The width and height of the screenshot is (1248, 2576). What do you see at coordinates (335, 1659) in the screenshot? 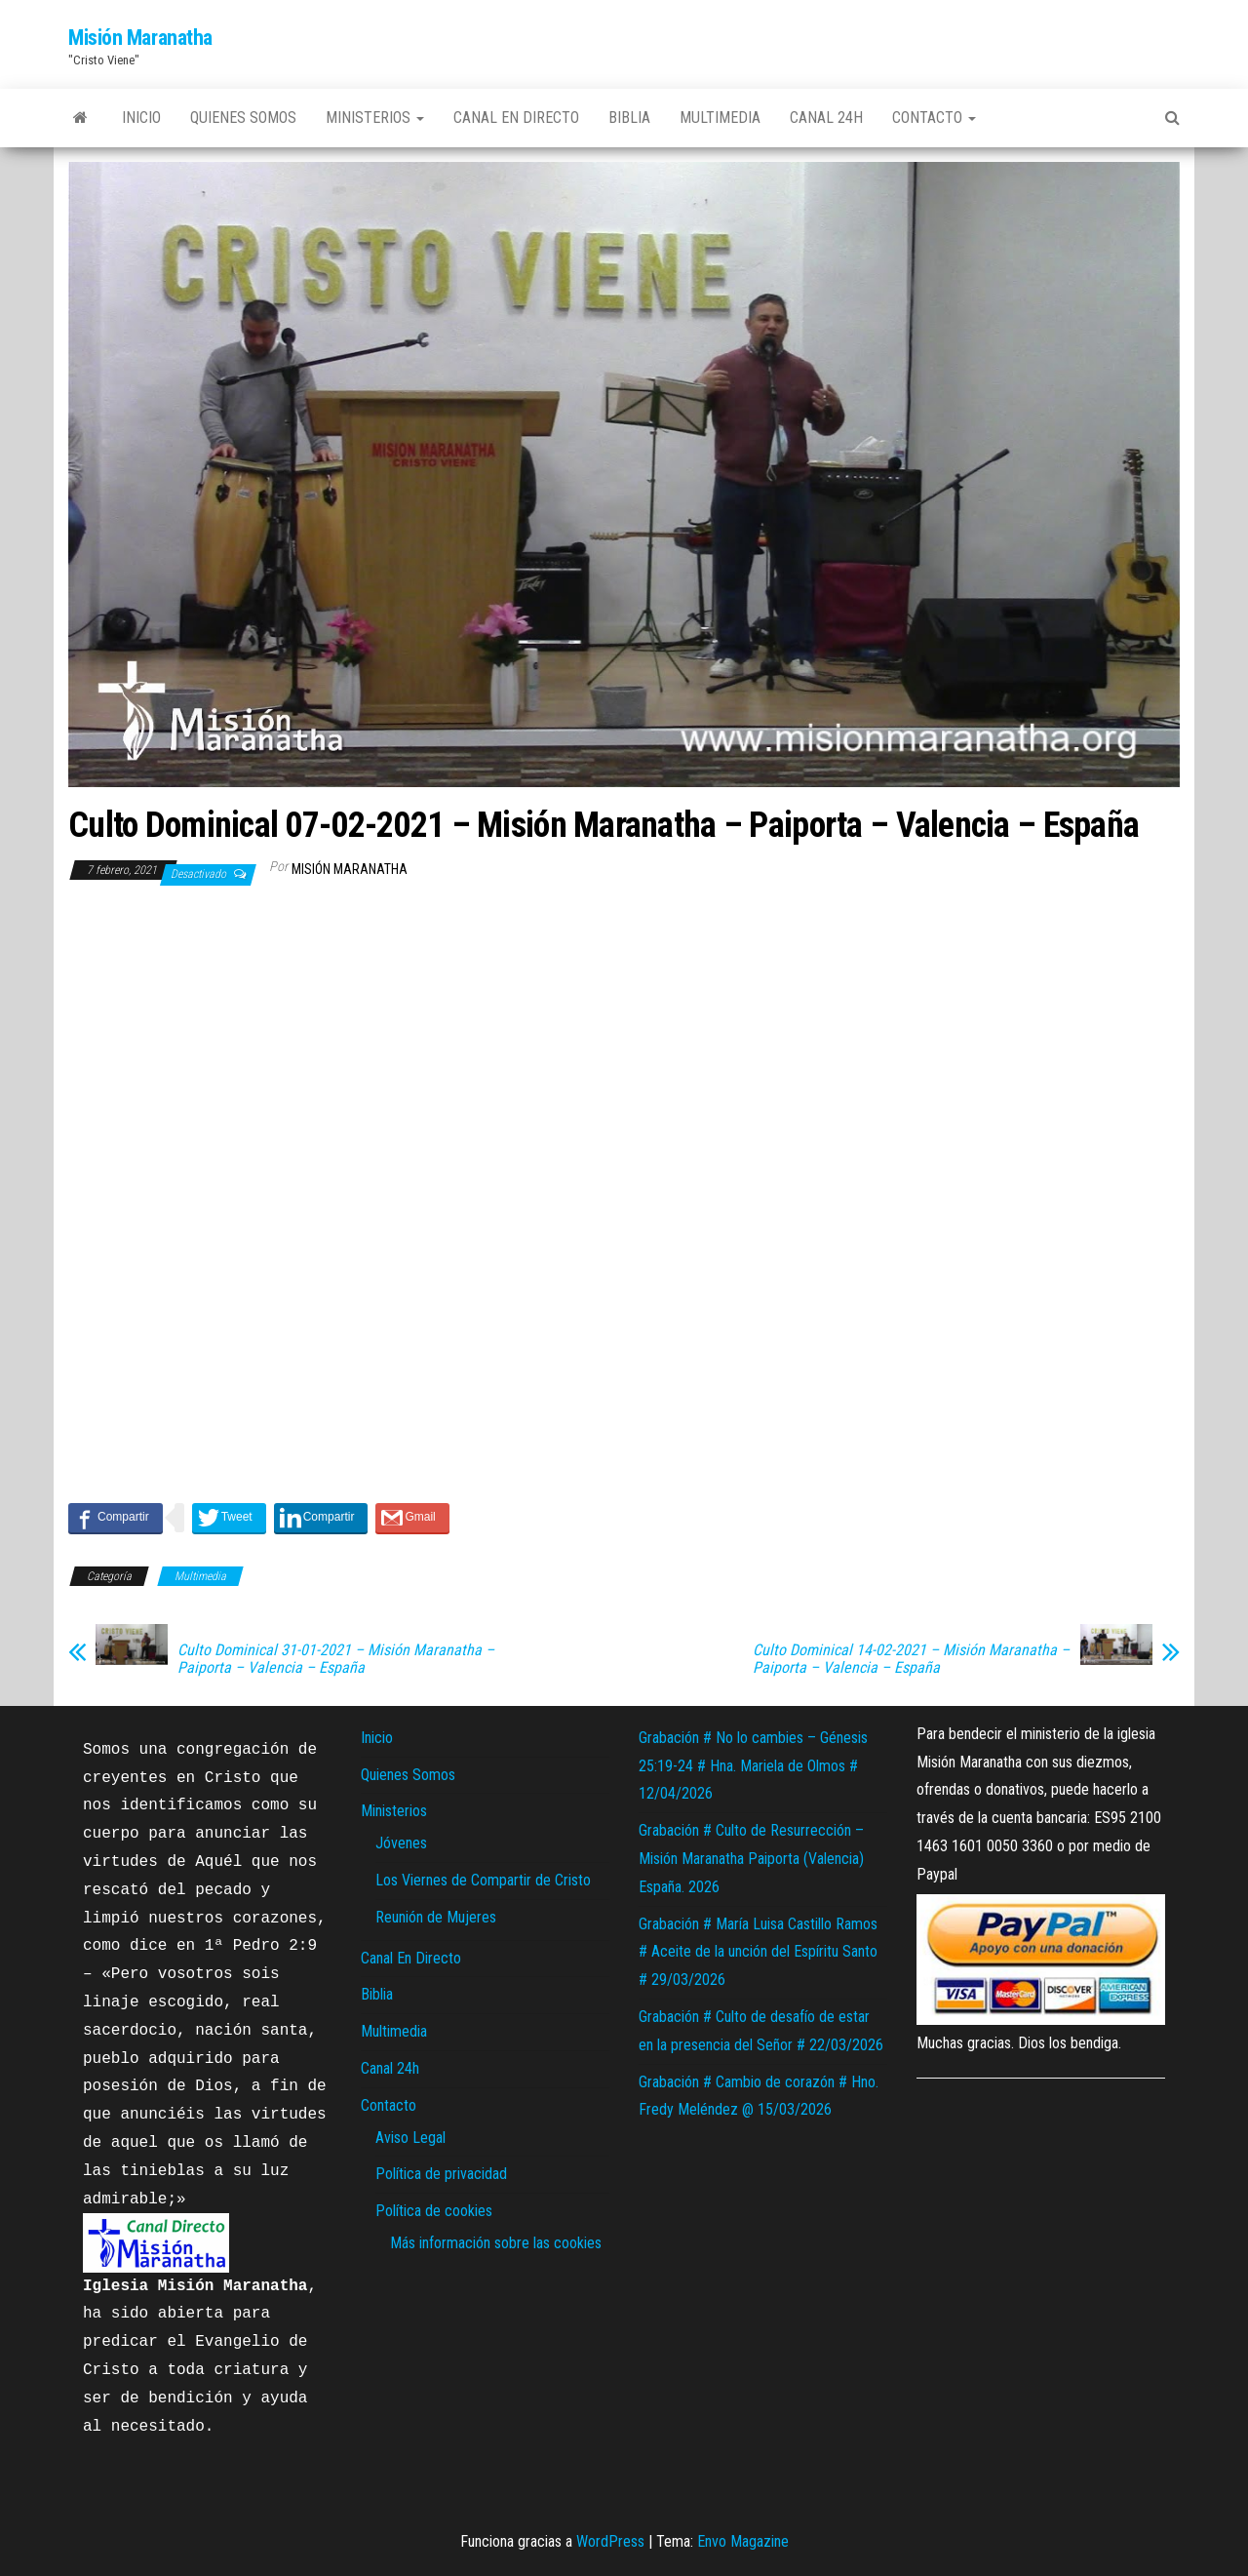
I see `Culto Dominical 31-01-2021 – Misión Maranatha – Paiporta – Valencia – España` at bounding box center [335, 1659].